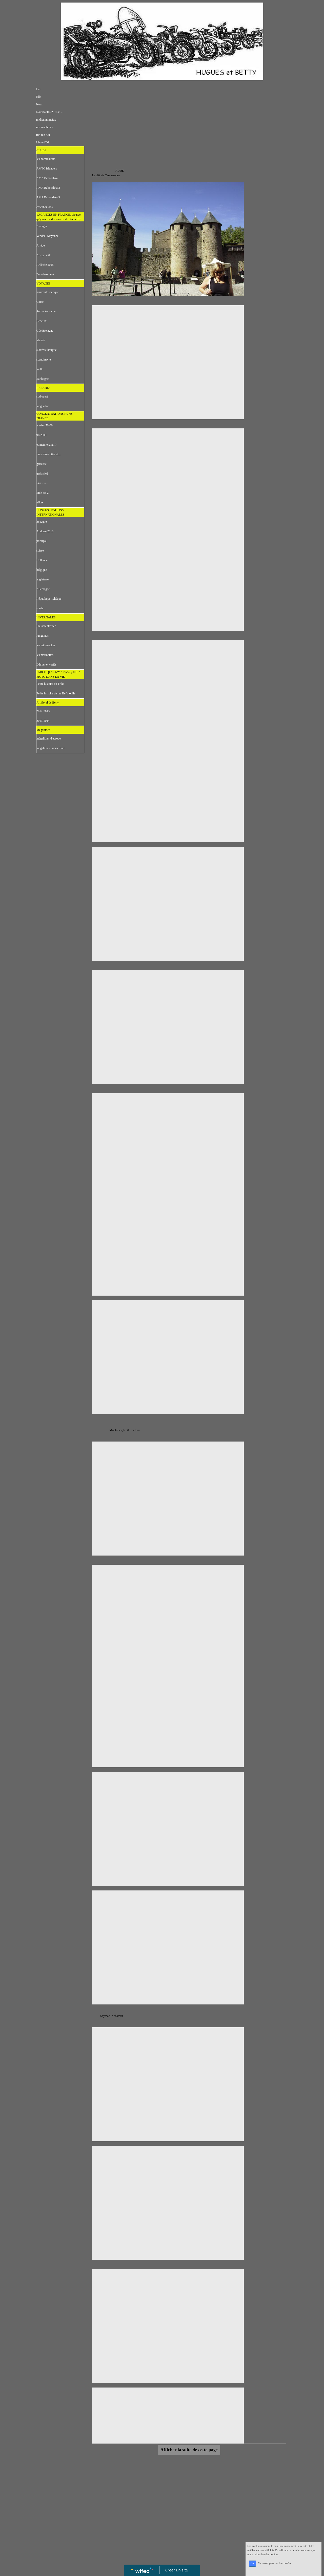 This screenshot has width=324, height=2576. Describe the element at coordinates (40, 340) in the screenshot. I see `irlande` at that location.